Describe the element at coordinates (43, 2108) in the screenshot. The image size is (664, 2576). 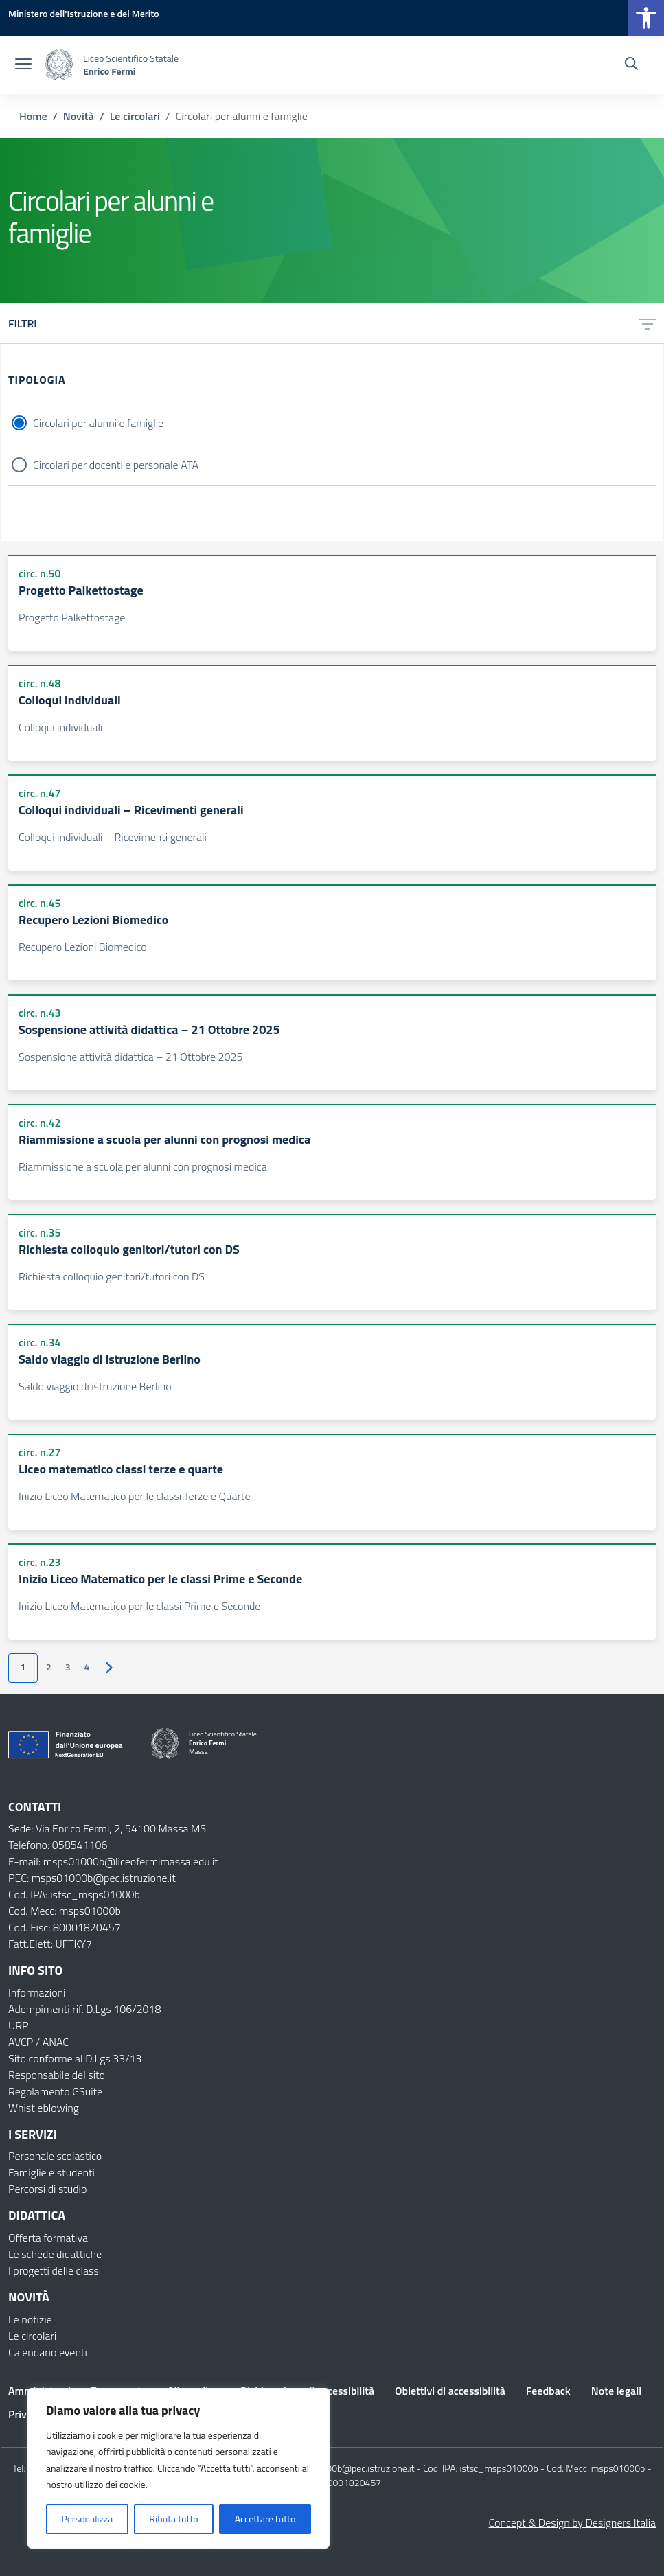
I see `Whistleblowing` at that location.